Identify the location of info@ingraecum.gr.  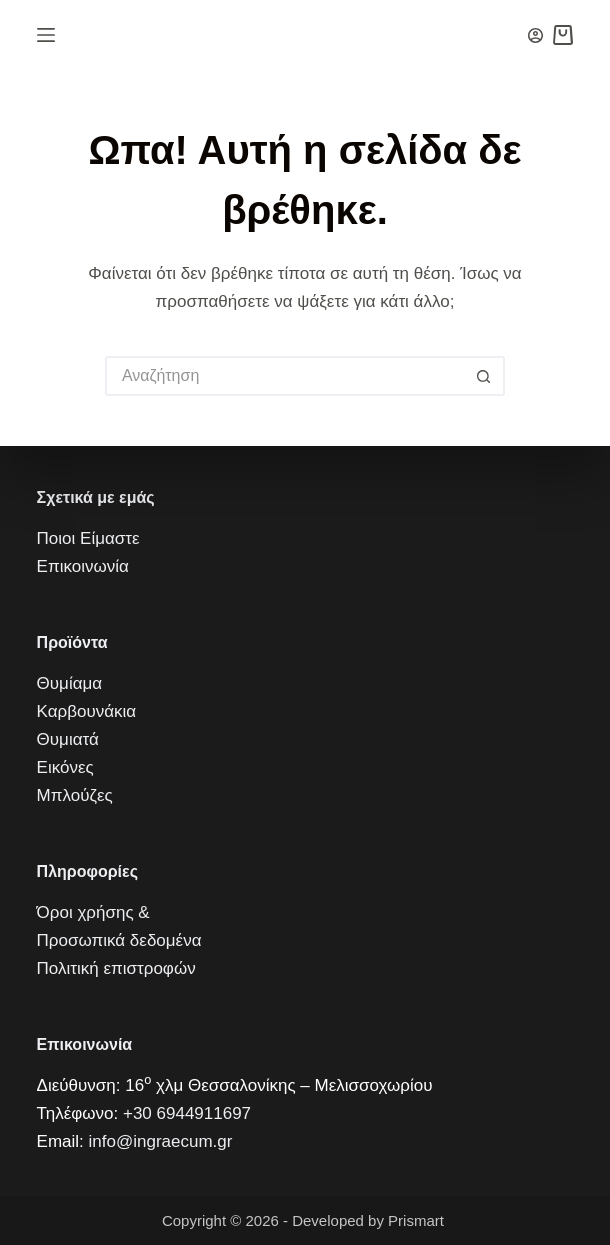
(161, 1141).